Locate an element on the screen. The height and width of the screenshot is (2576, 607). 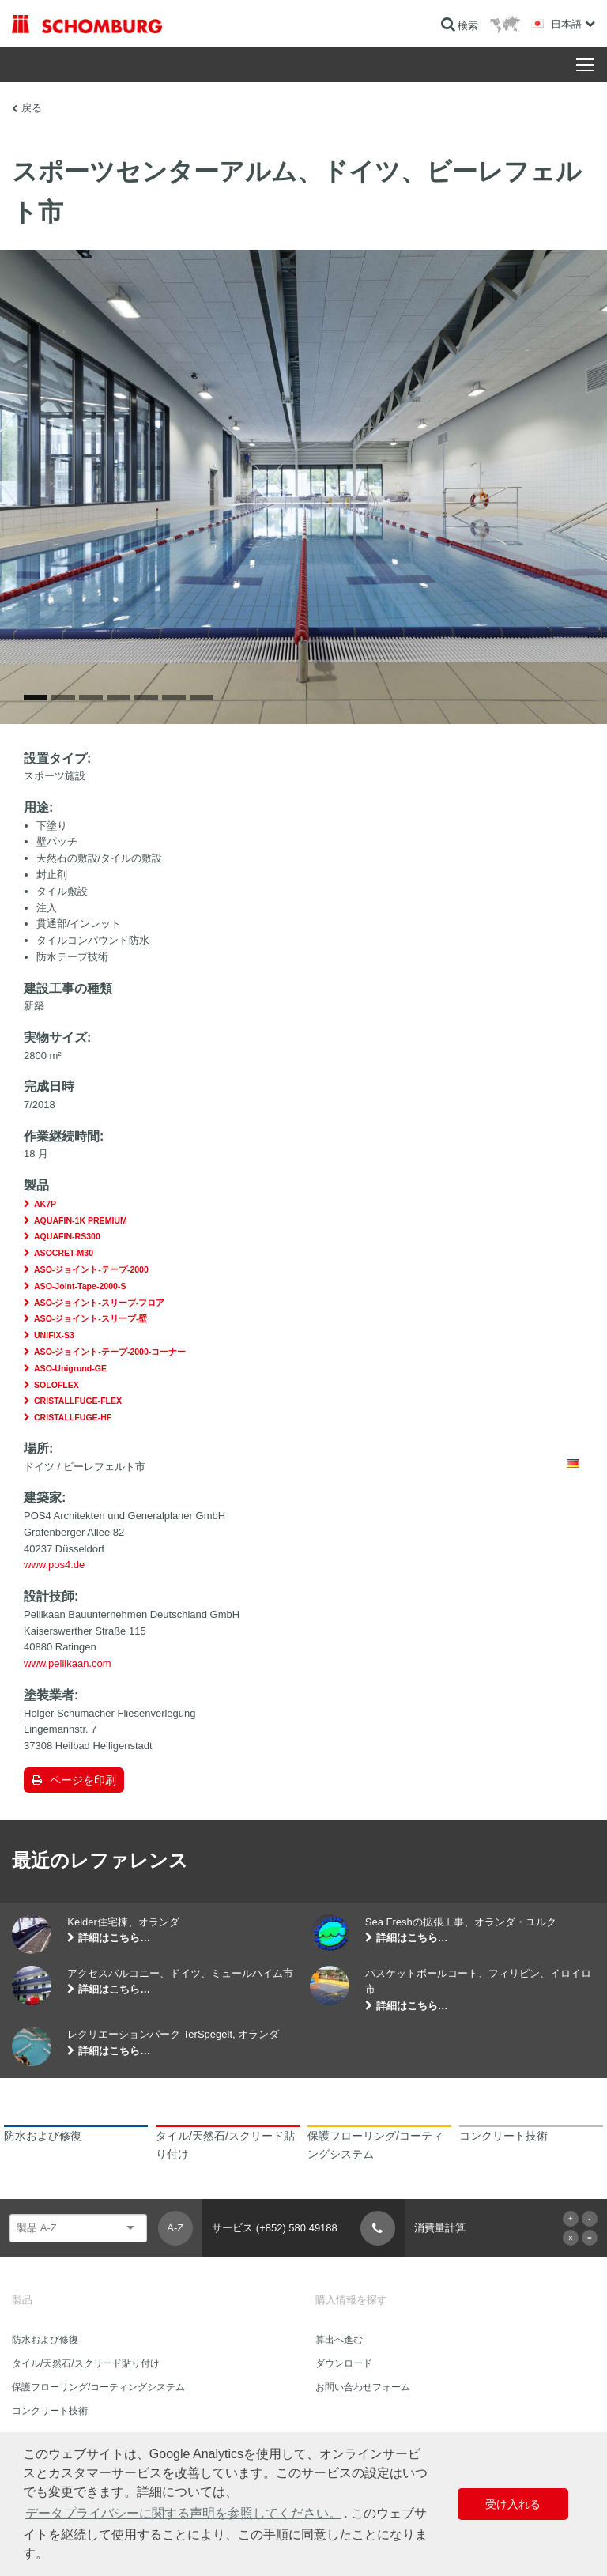
www.pellikaan.com is located at coordinates (67, 1663).